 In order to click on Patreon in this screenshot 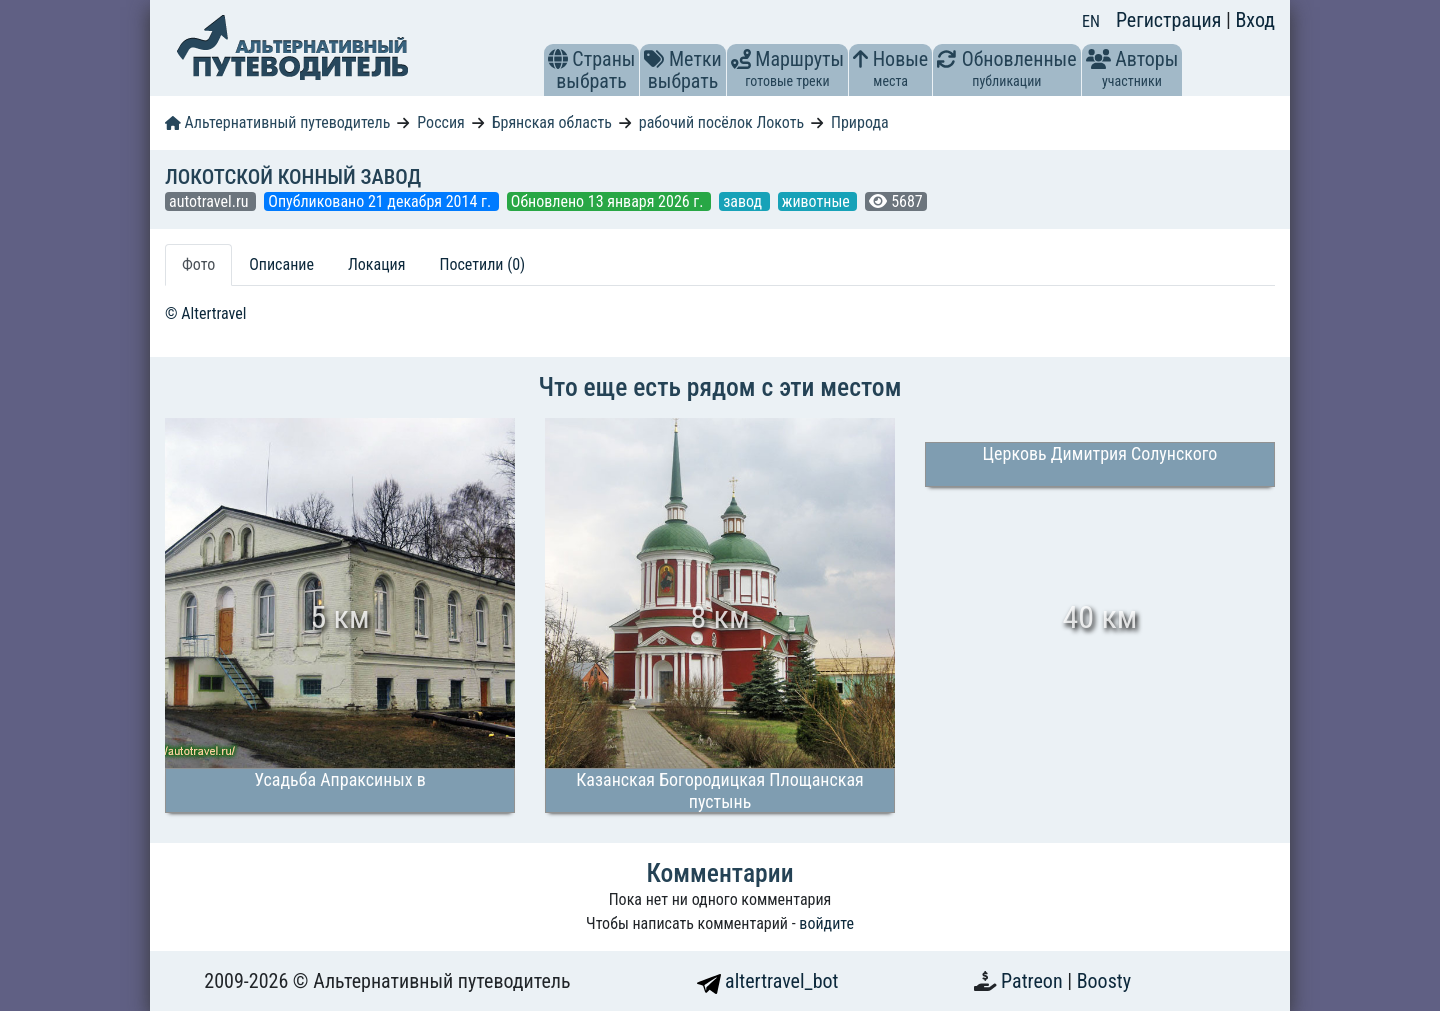, I will do `click(1034, 981)`.